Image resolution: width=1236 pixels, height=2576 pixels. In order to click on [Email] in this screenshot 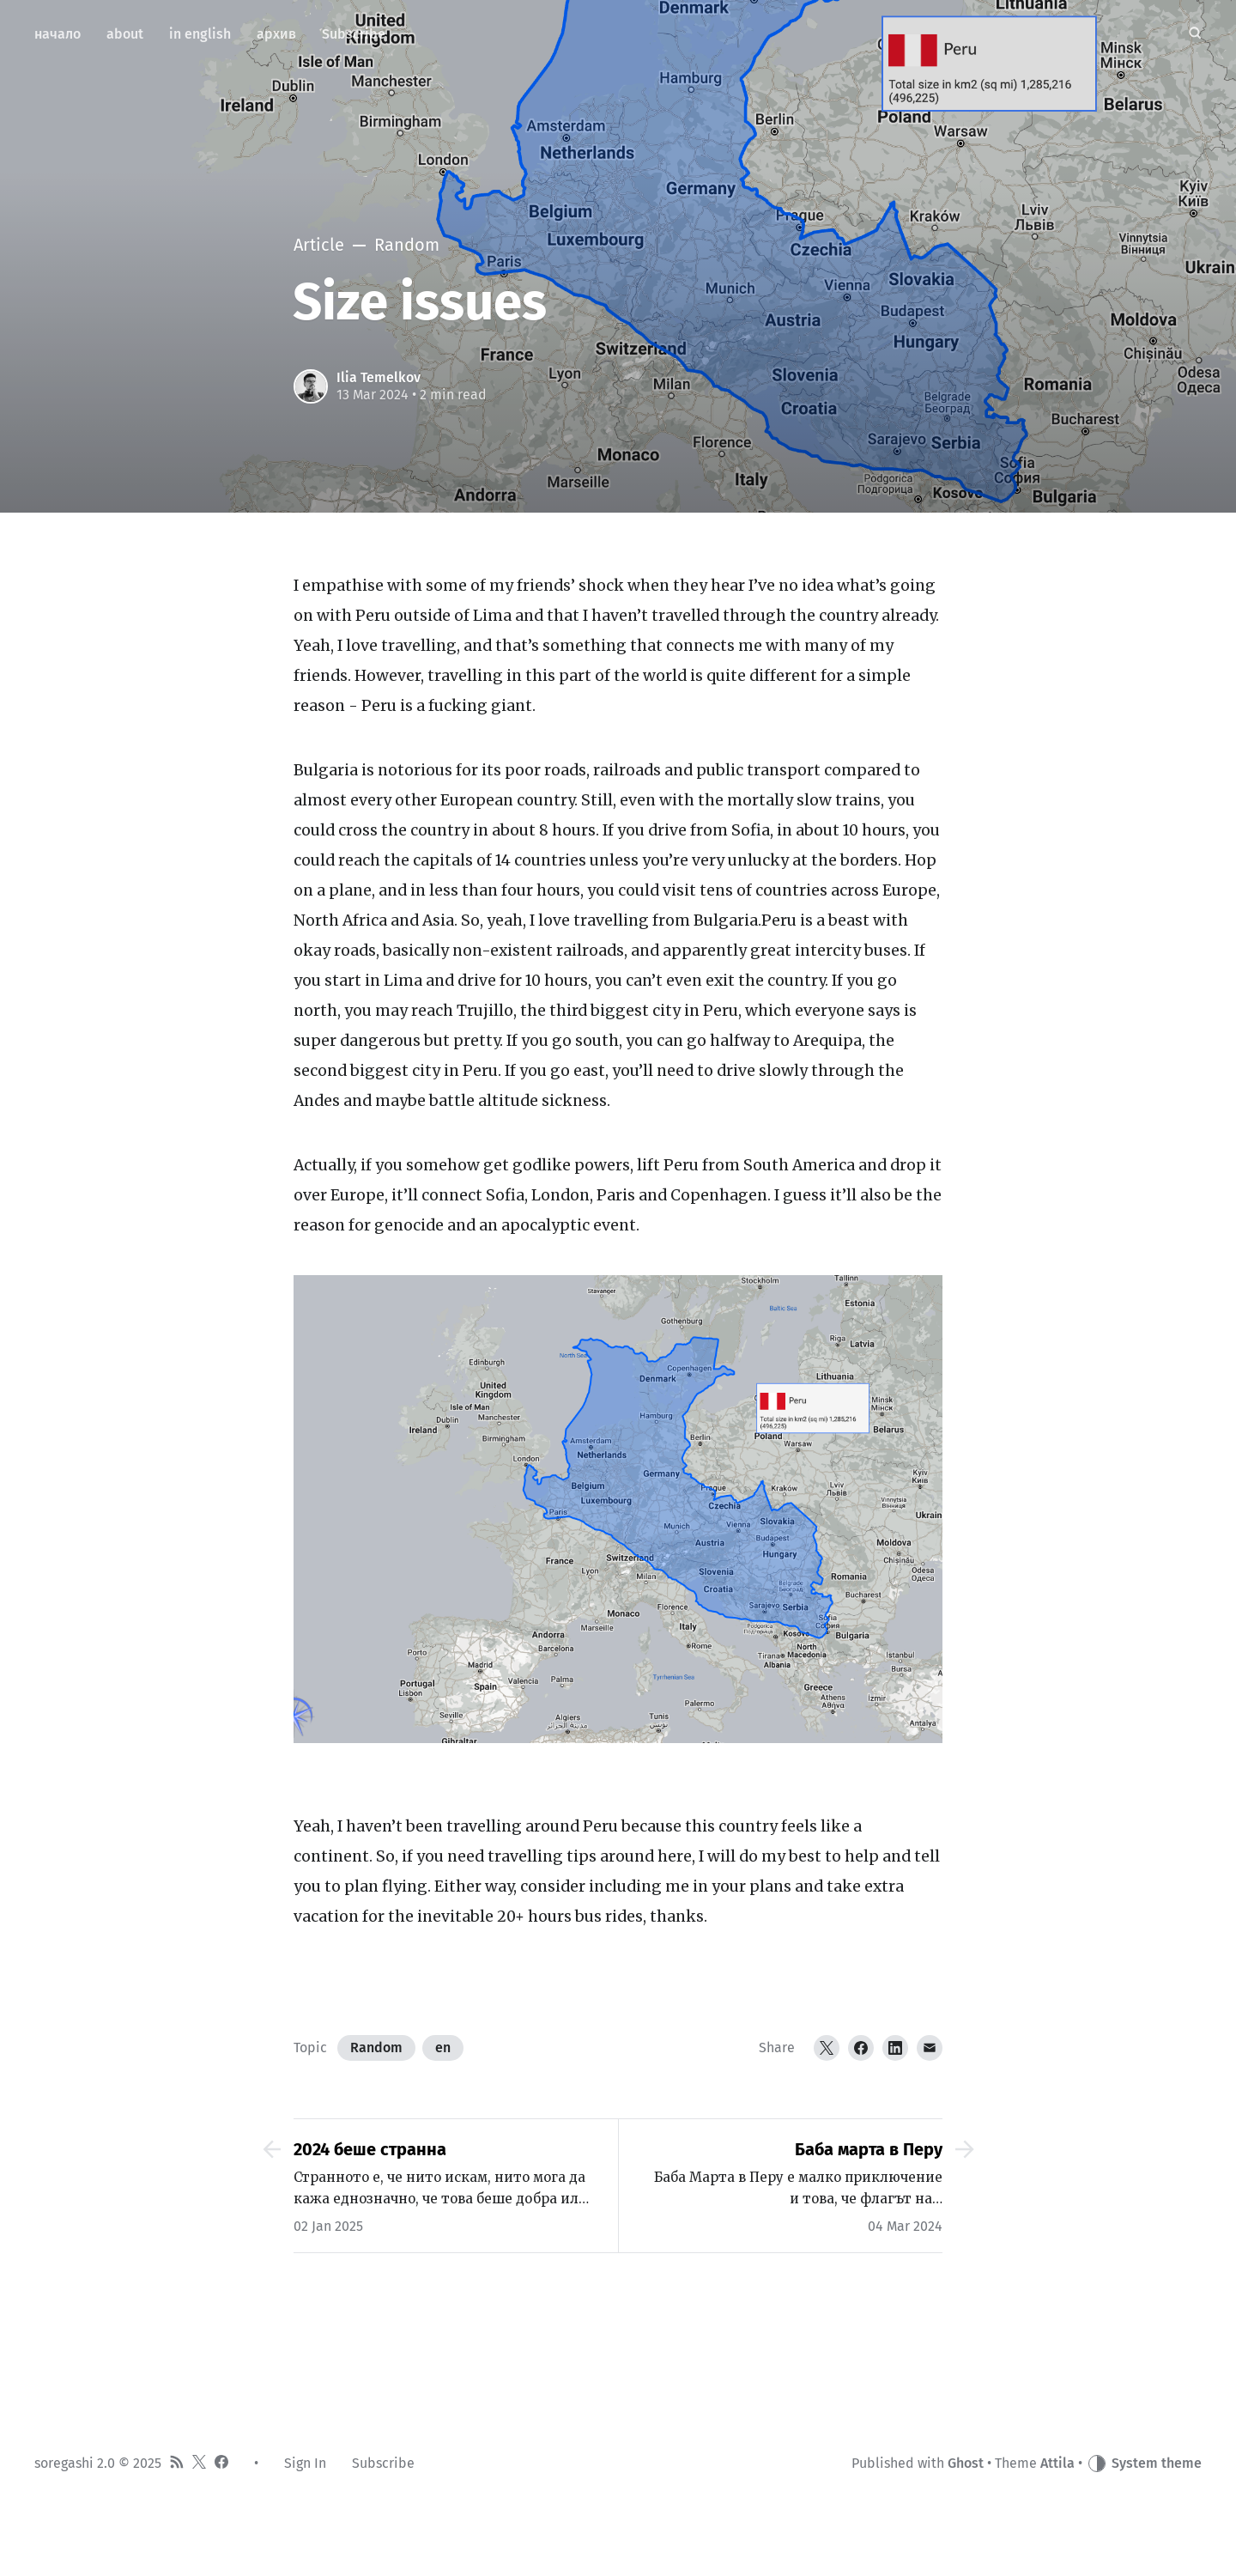, I will do `click(929, 2048)`.